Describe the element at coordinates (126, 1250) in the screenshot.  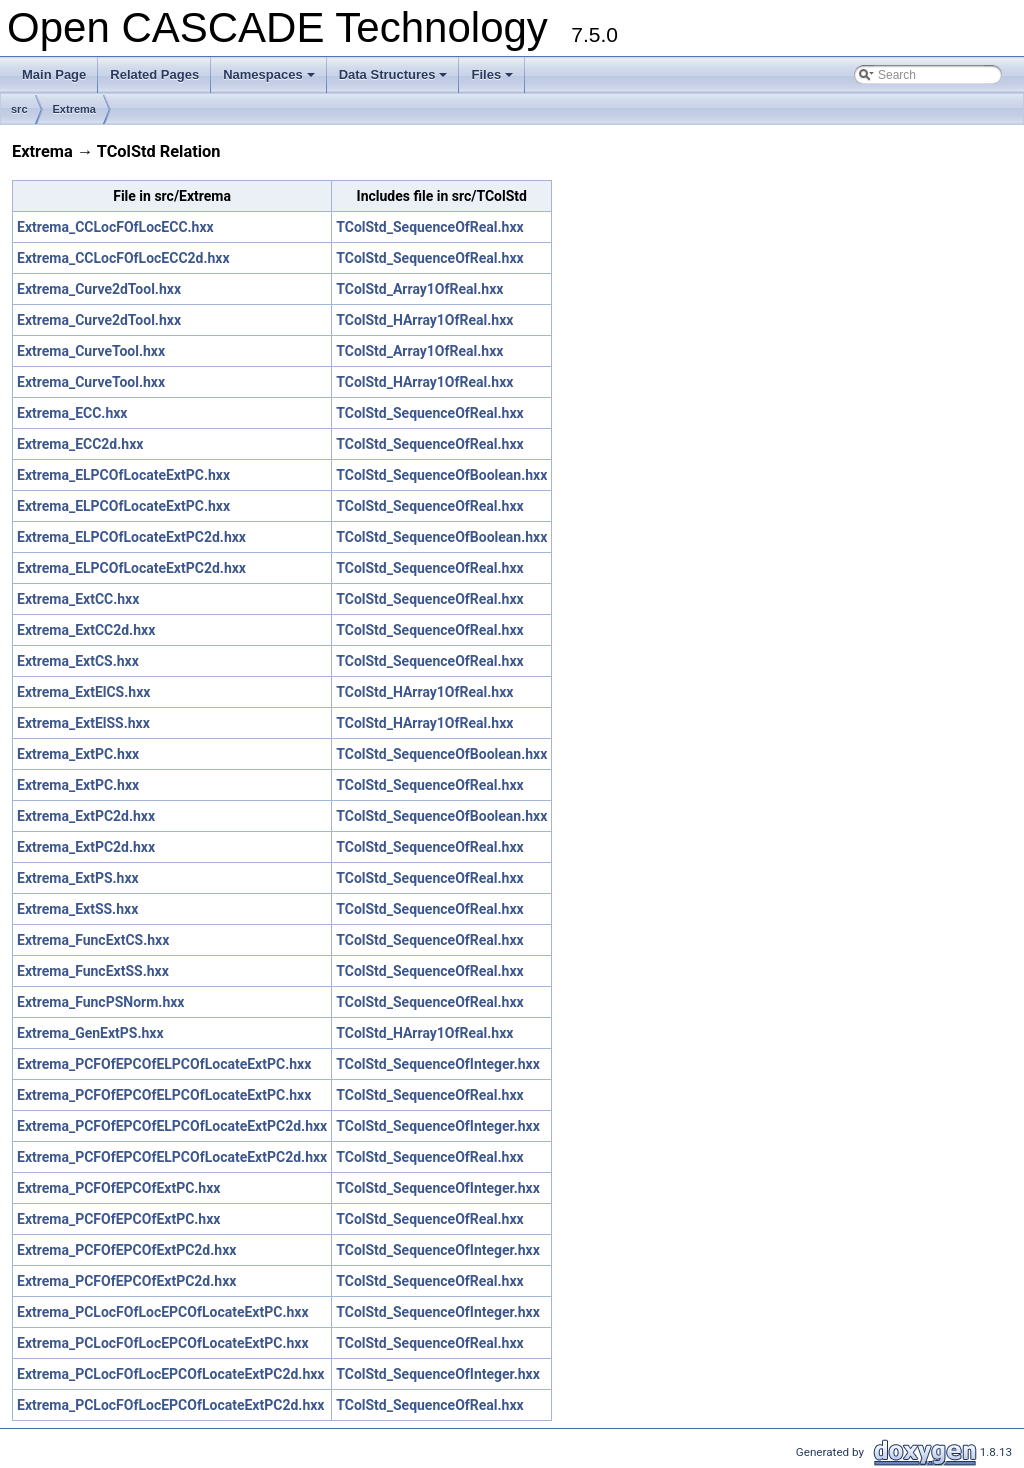
I see `Extrema_PCFOfEPCOfExtPC2d.hxx` at that location.